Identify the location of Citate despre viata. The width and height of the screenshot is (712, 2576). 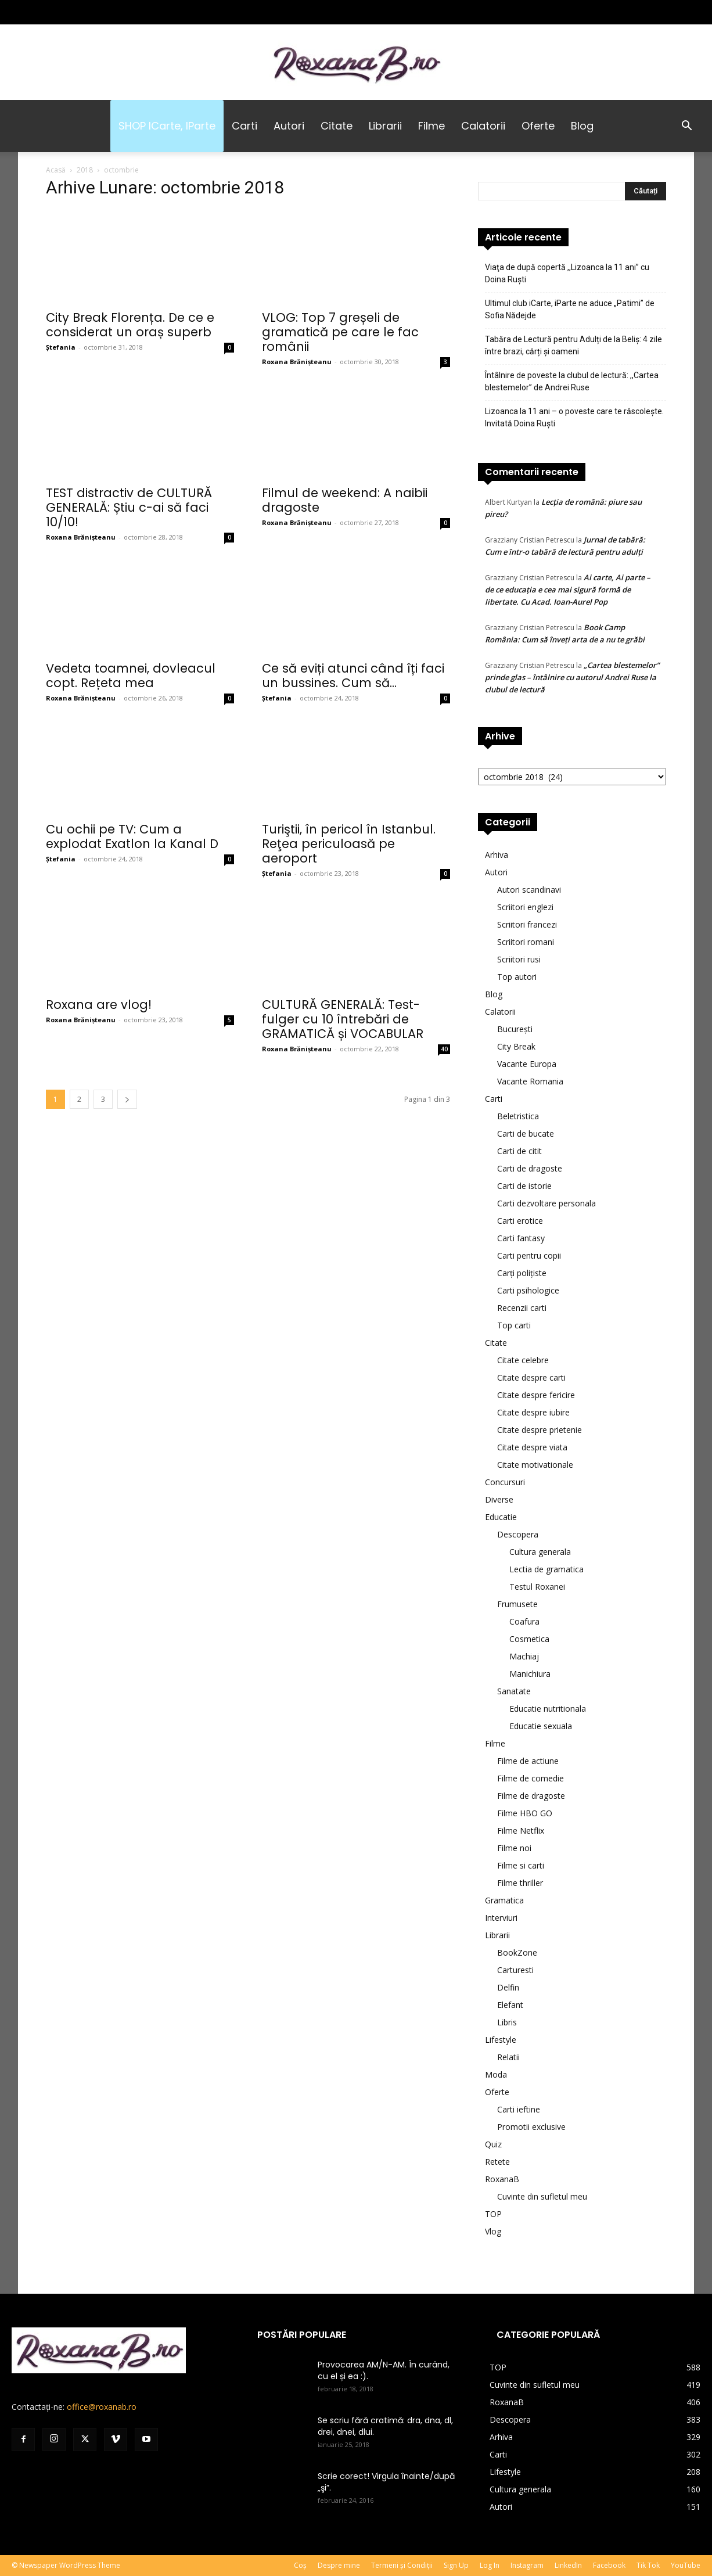
(532, 1447).